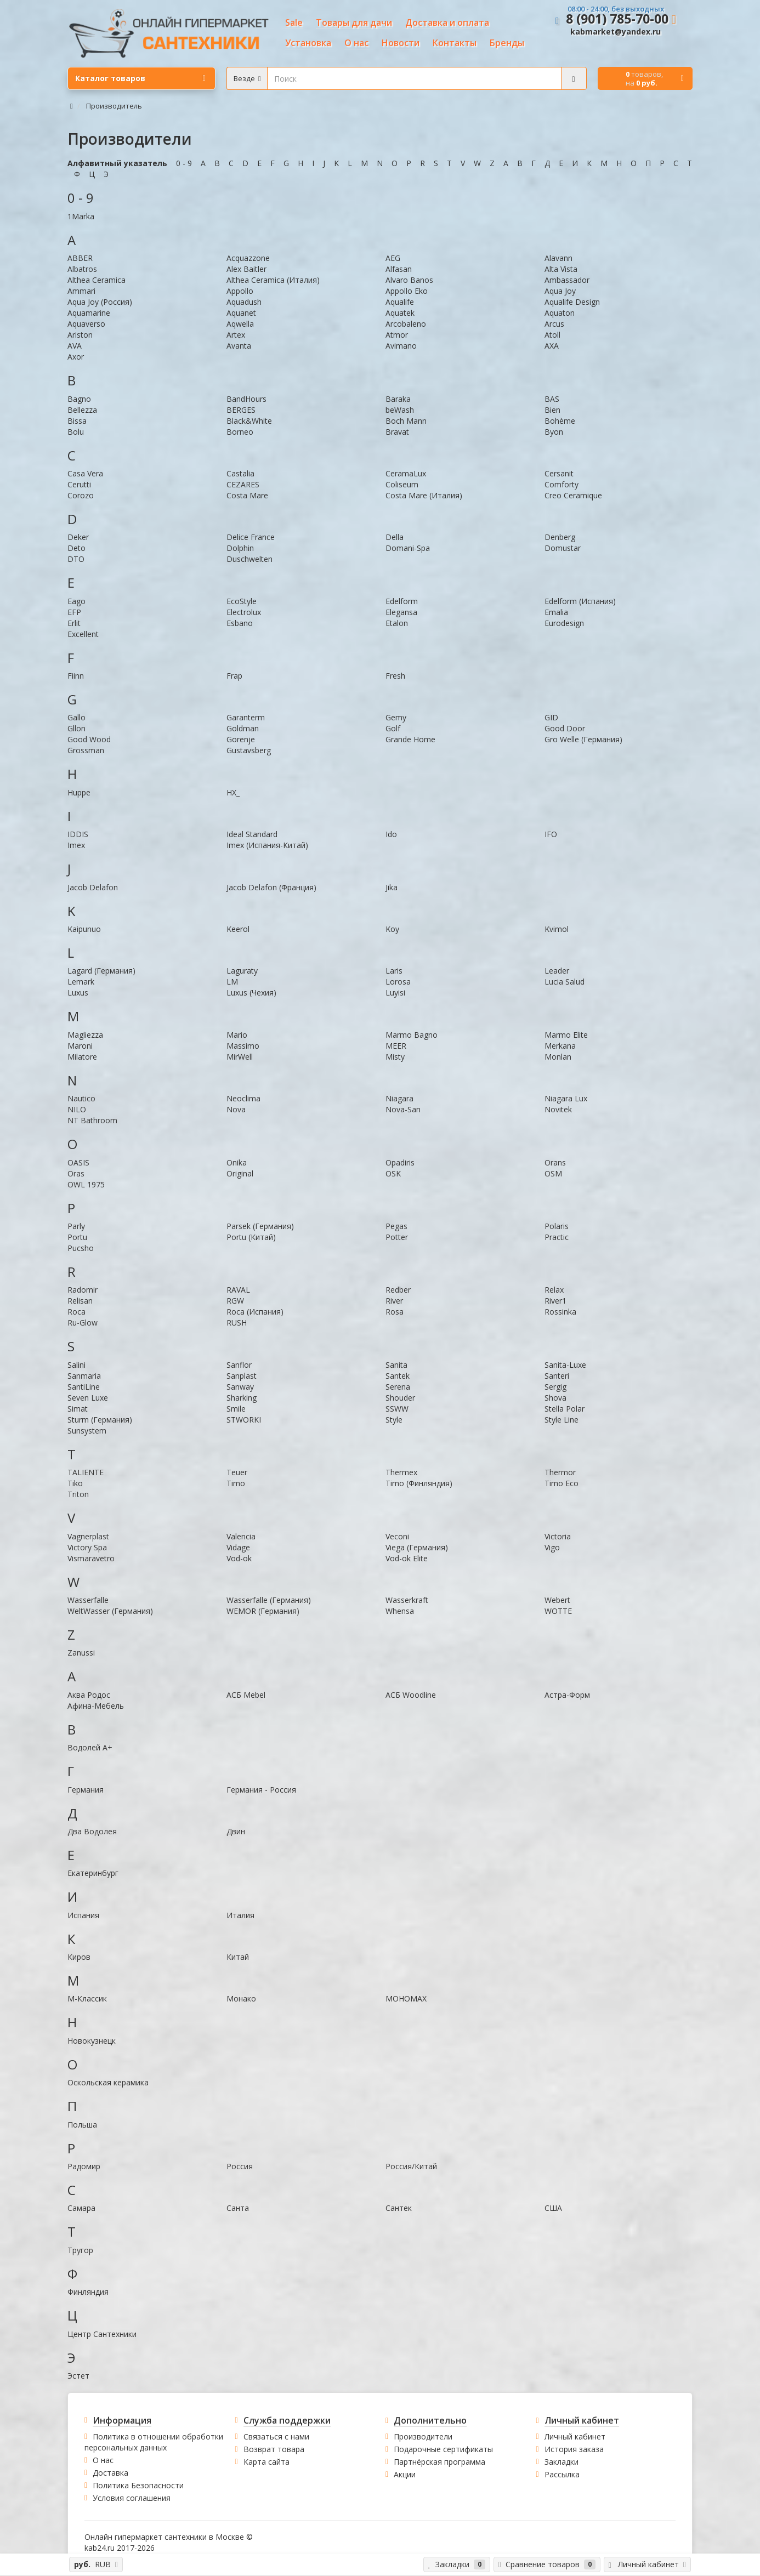 The height and width of the screenshot is (2576, 760). I want to click on История заказа, so click(574, 2449).